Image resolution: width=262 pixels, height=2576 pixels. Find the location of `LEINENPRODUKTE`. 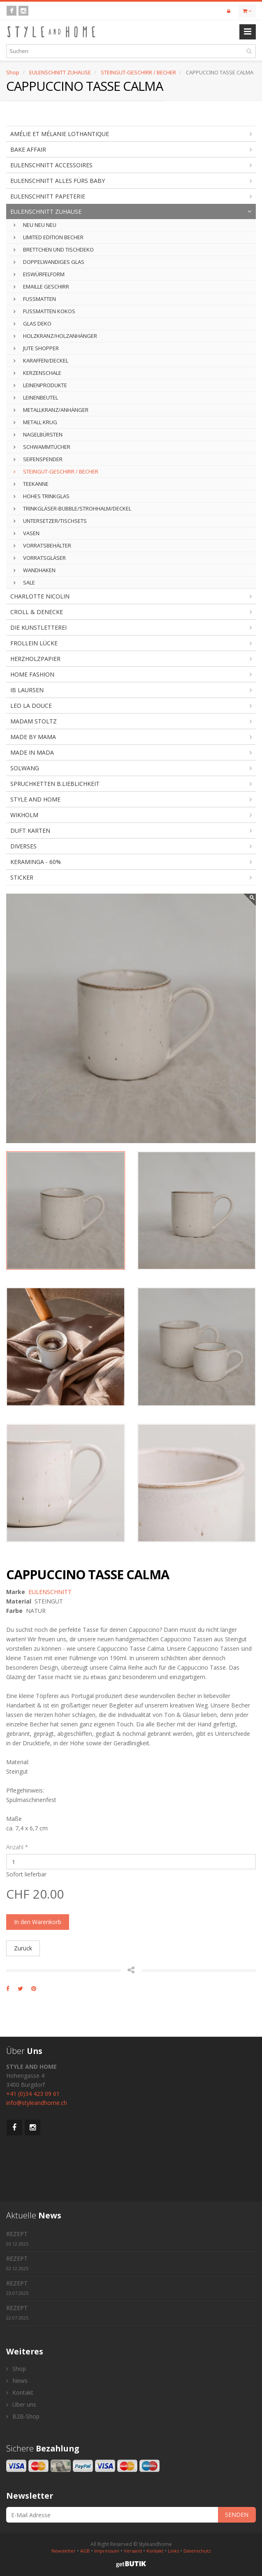

LEINENPRODUKTE is located at coordinates (40, 385).